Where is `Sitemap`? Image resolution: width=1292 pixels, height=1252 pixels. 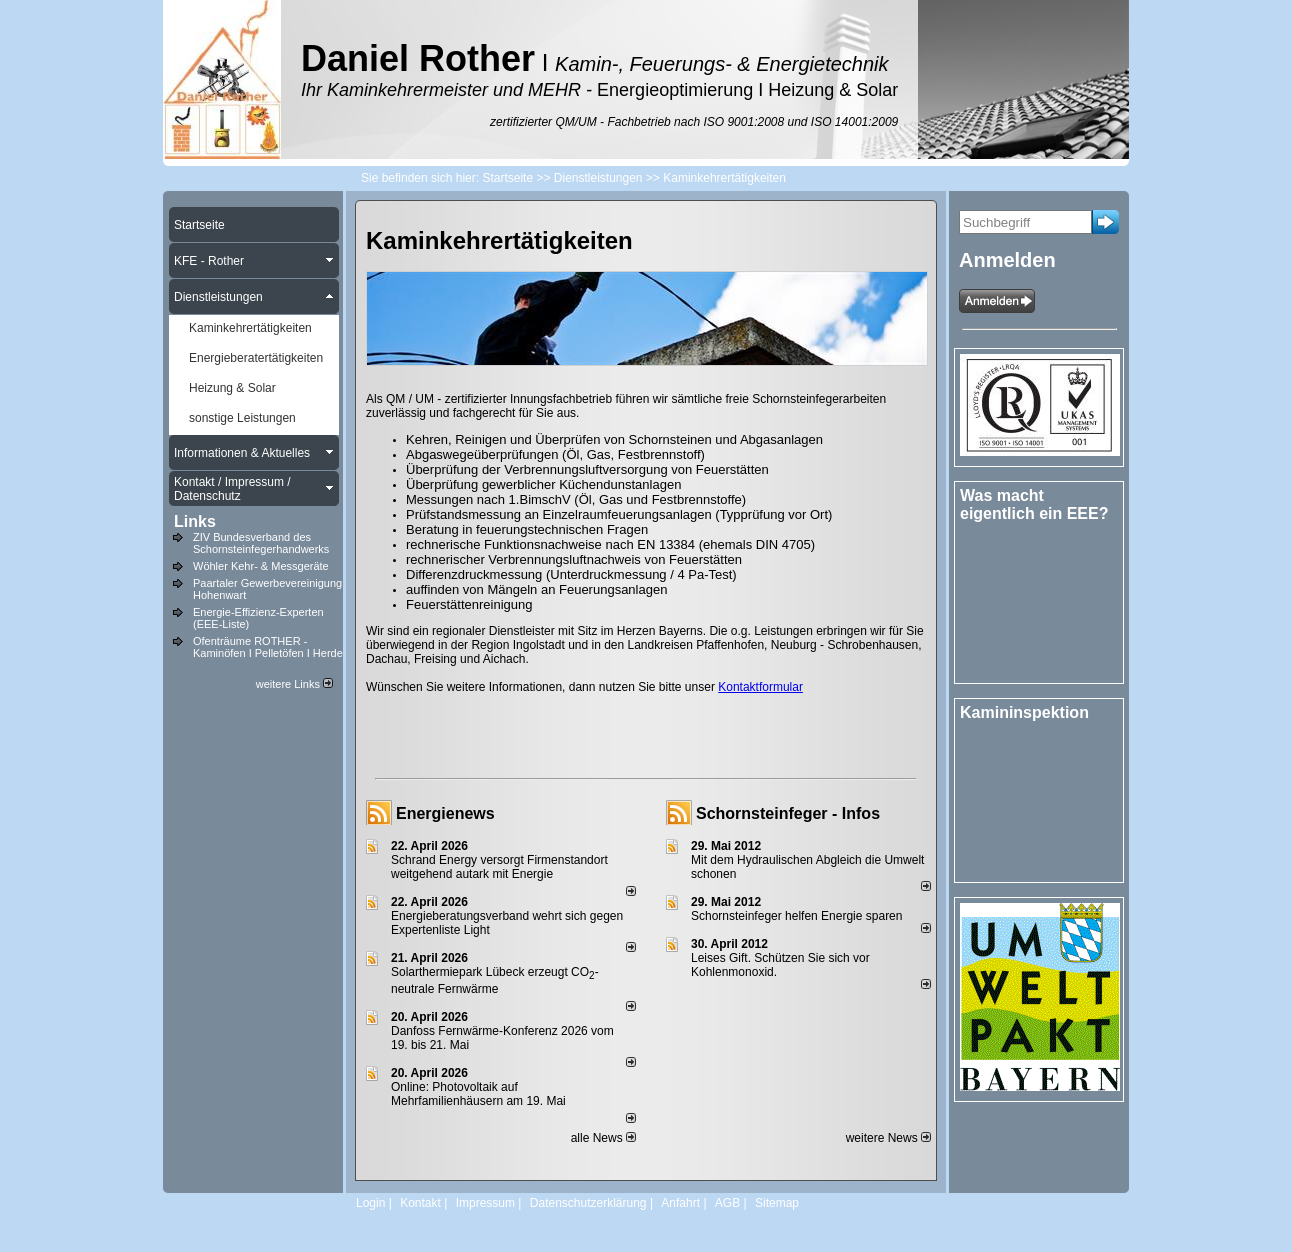
Sitemap is located at coordinates (777, 1203).